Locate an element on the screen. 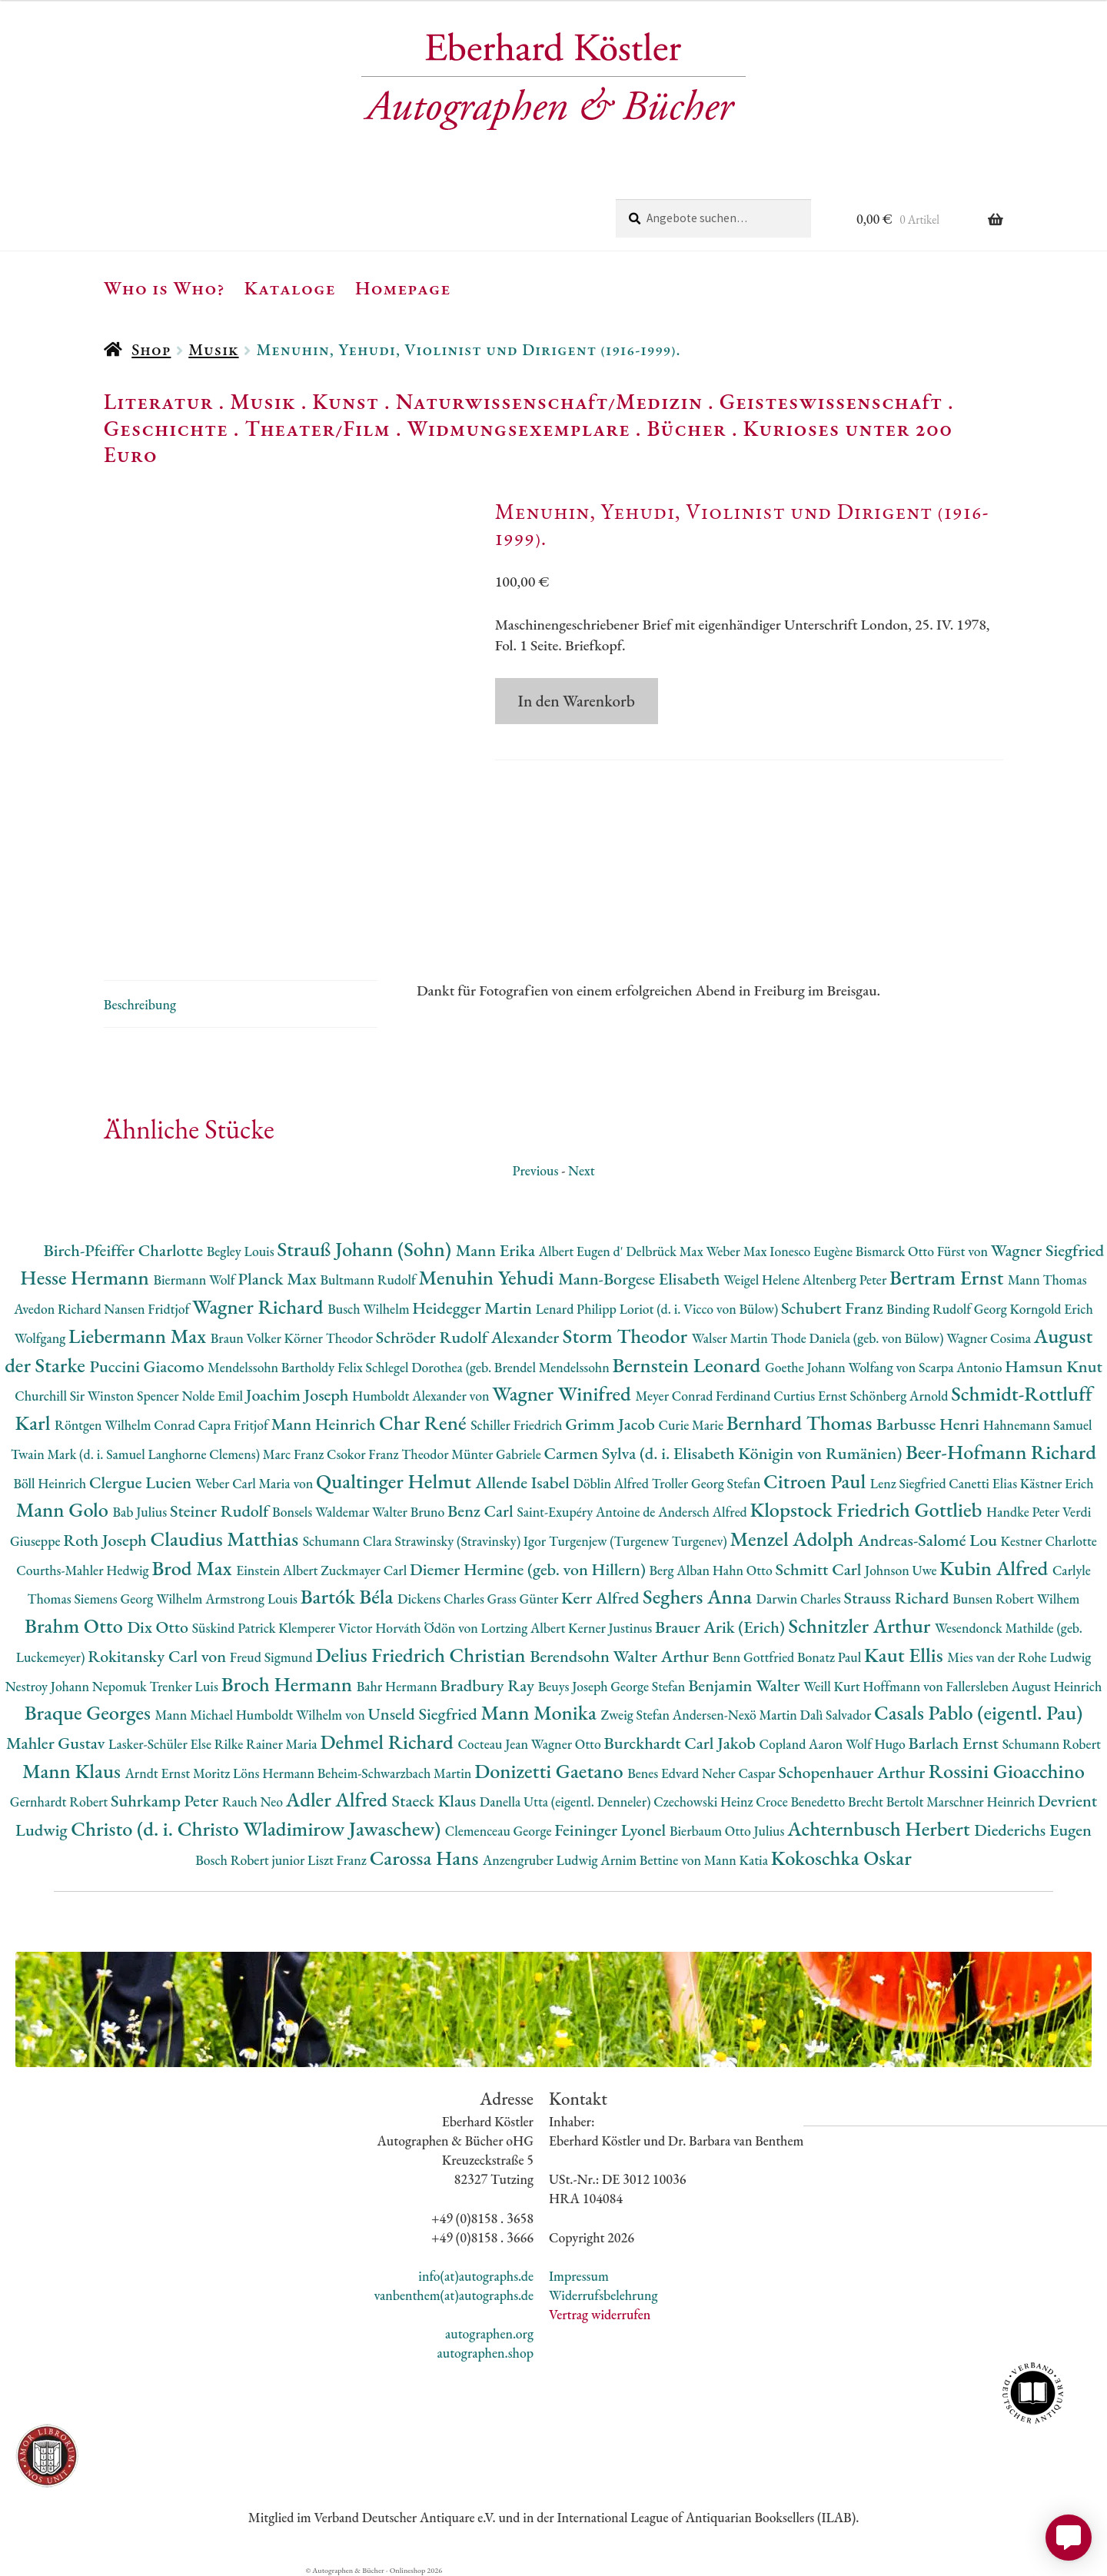 Image resolution: width=1107 pixels, height=2576 pixels. Seghers Anna is located at coordinates (699, 1596).